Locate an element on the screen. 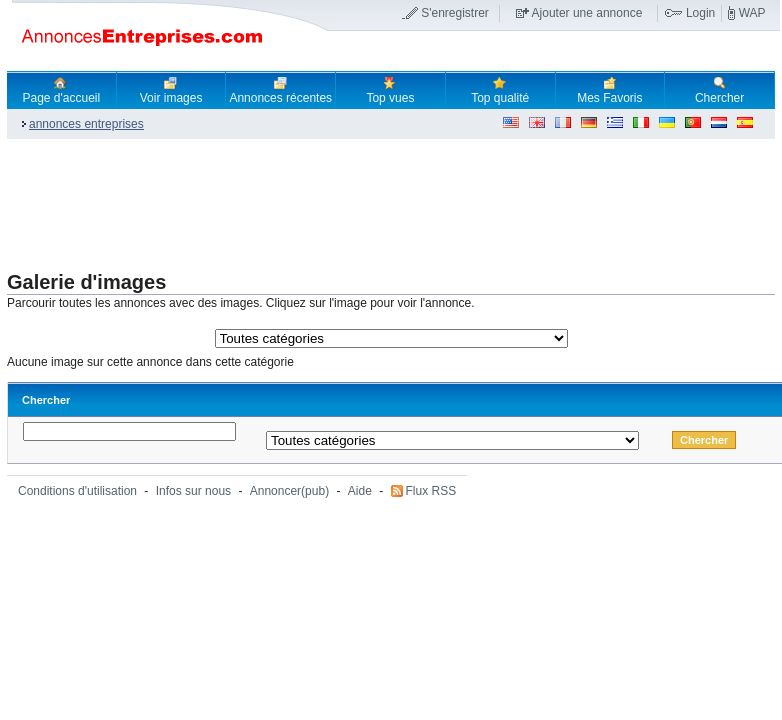 This screenshot has width=782, height=720. Voir images is located at coordinates (171, 90).